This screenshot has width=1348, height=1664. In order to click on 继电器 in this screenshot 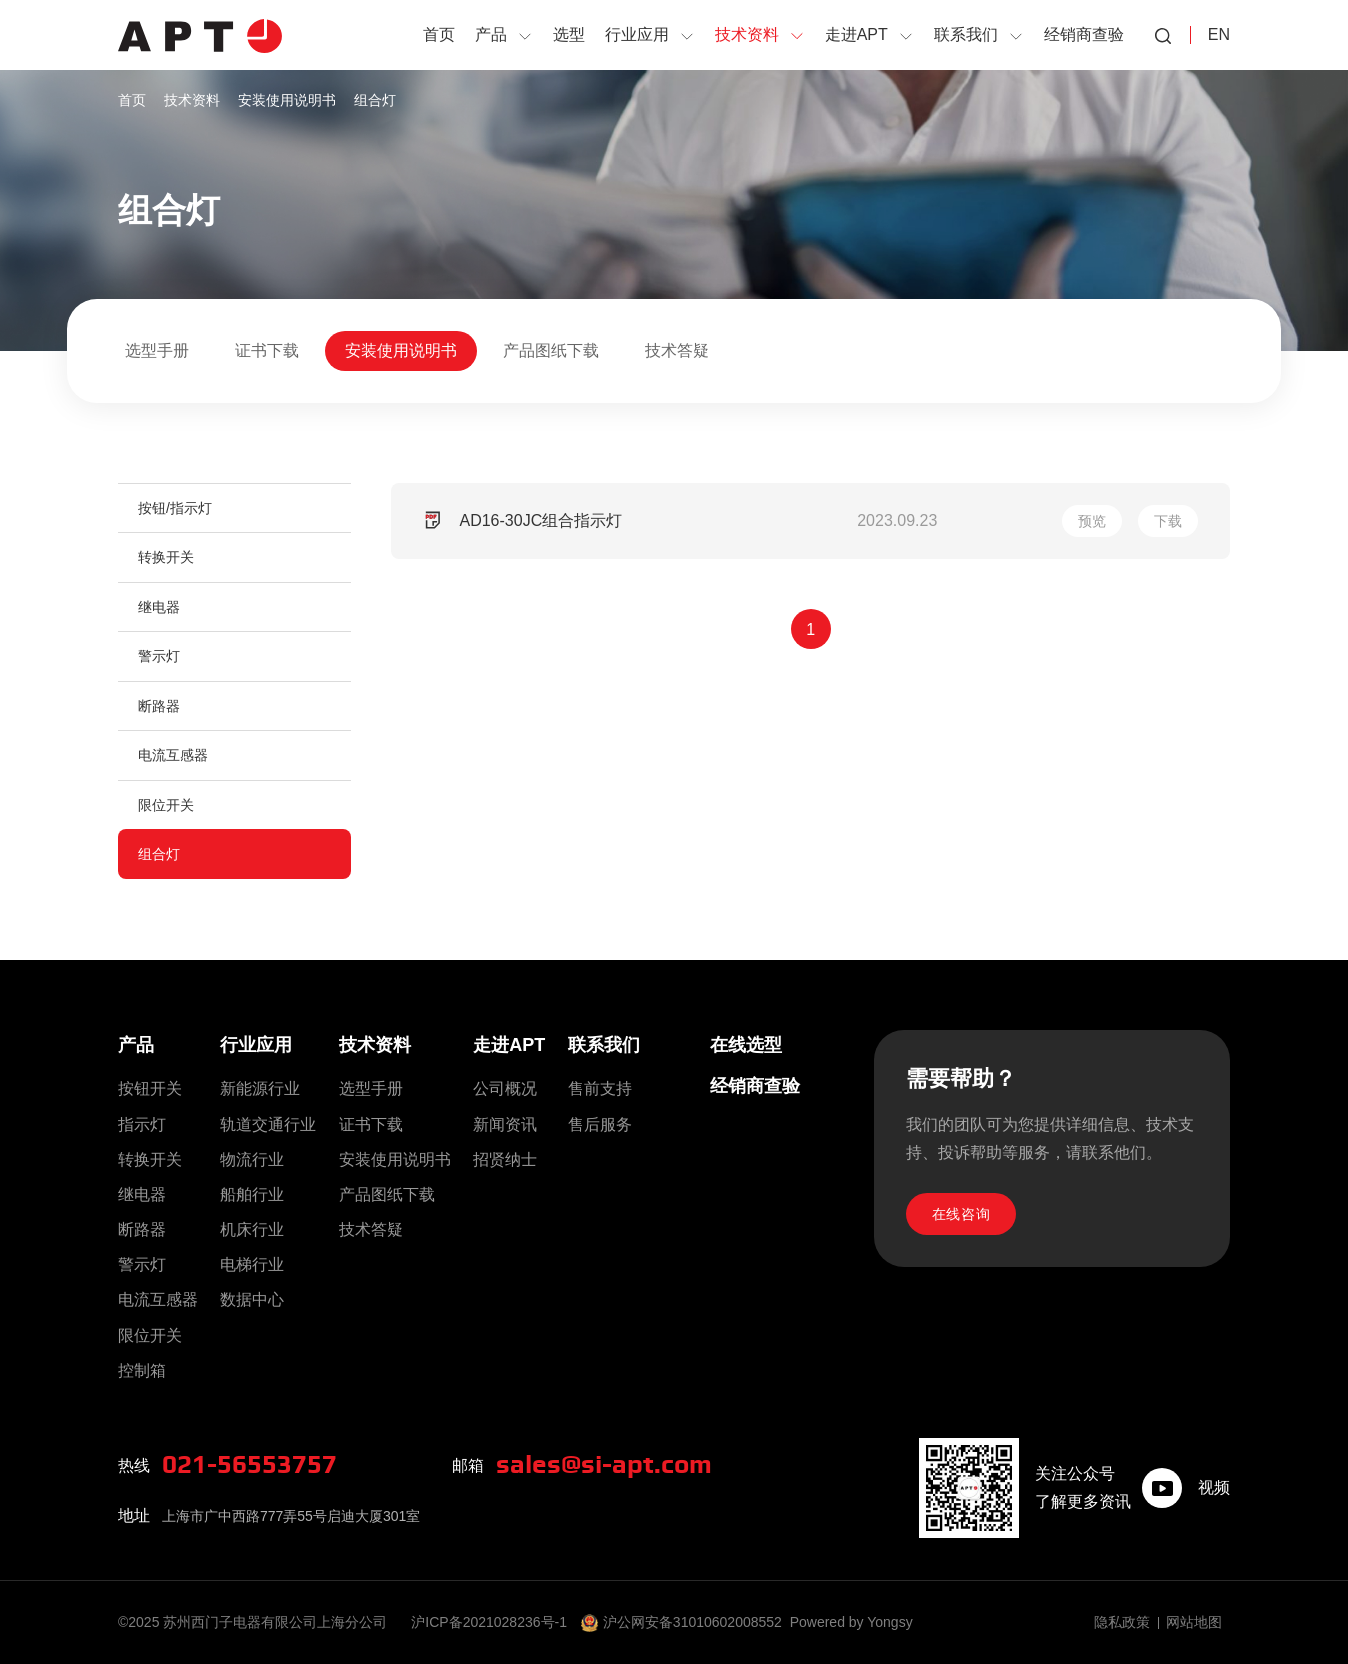, I will do `click(159, 607)`.